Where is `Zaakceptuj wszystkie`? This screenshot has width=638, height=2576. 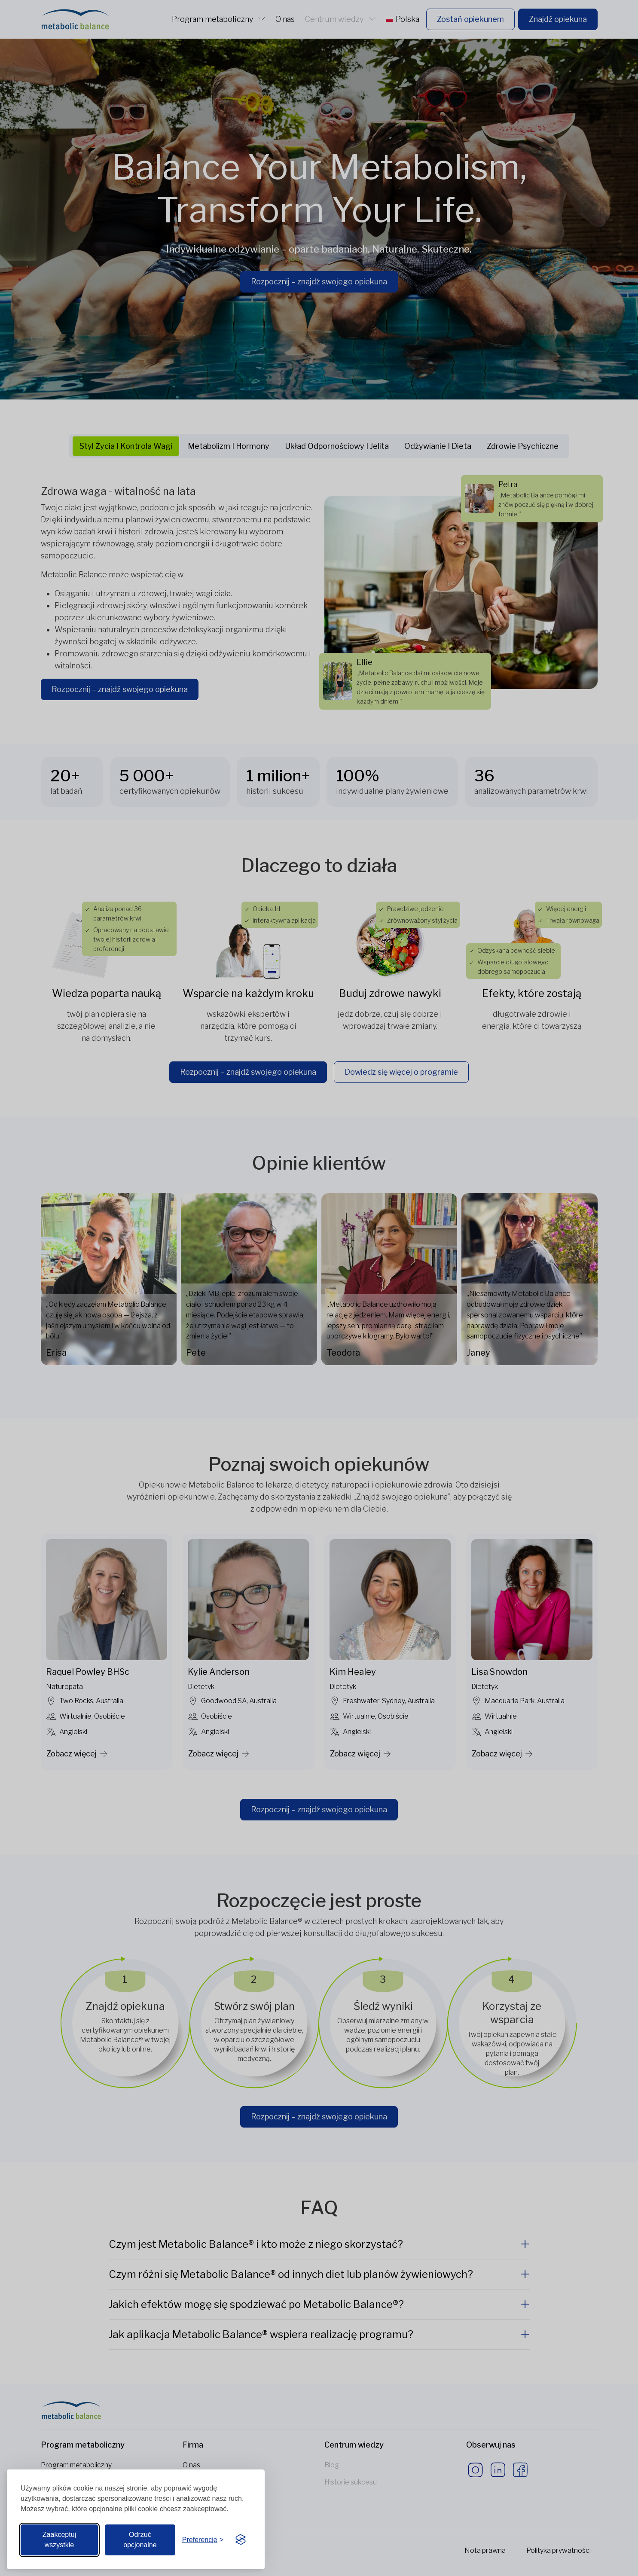 Zaakceptuj wszystkie is located at coordinates (59, 2540).